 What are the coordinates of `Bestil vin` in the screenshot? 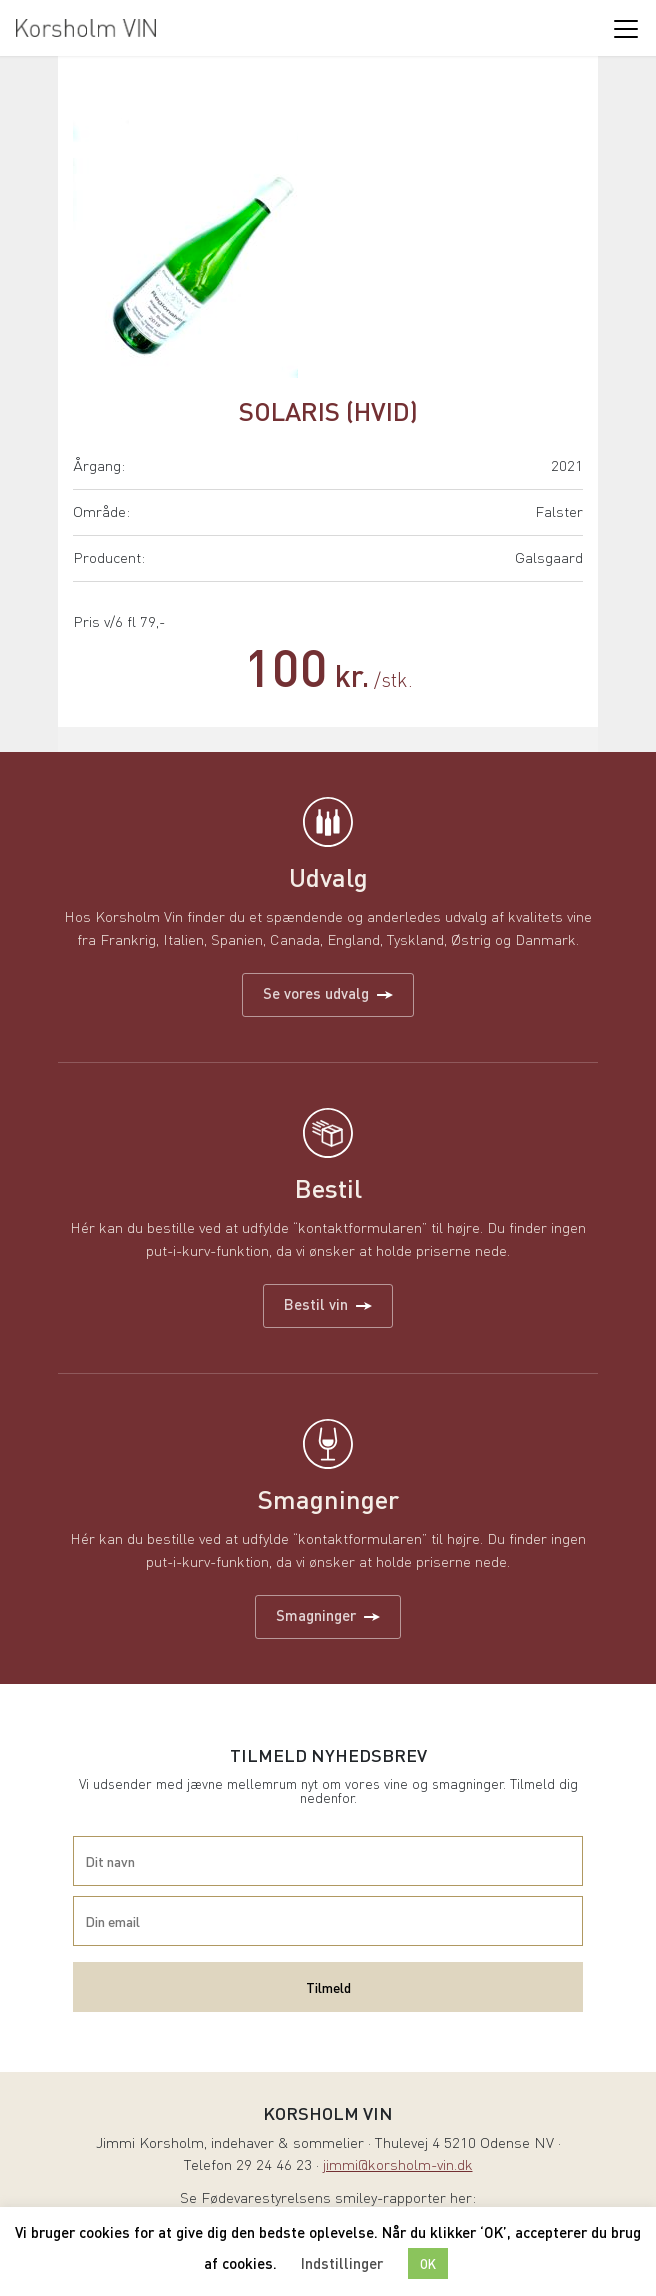 It's located at (328, 1304).